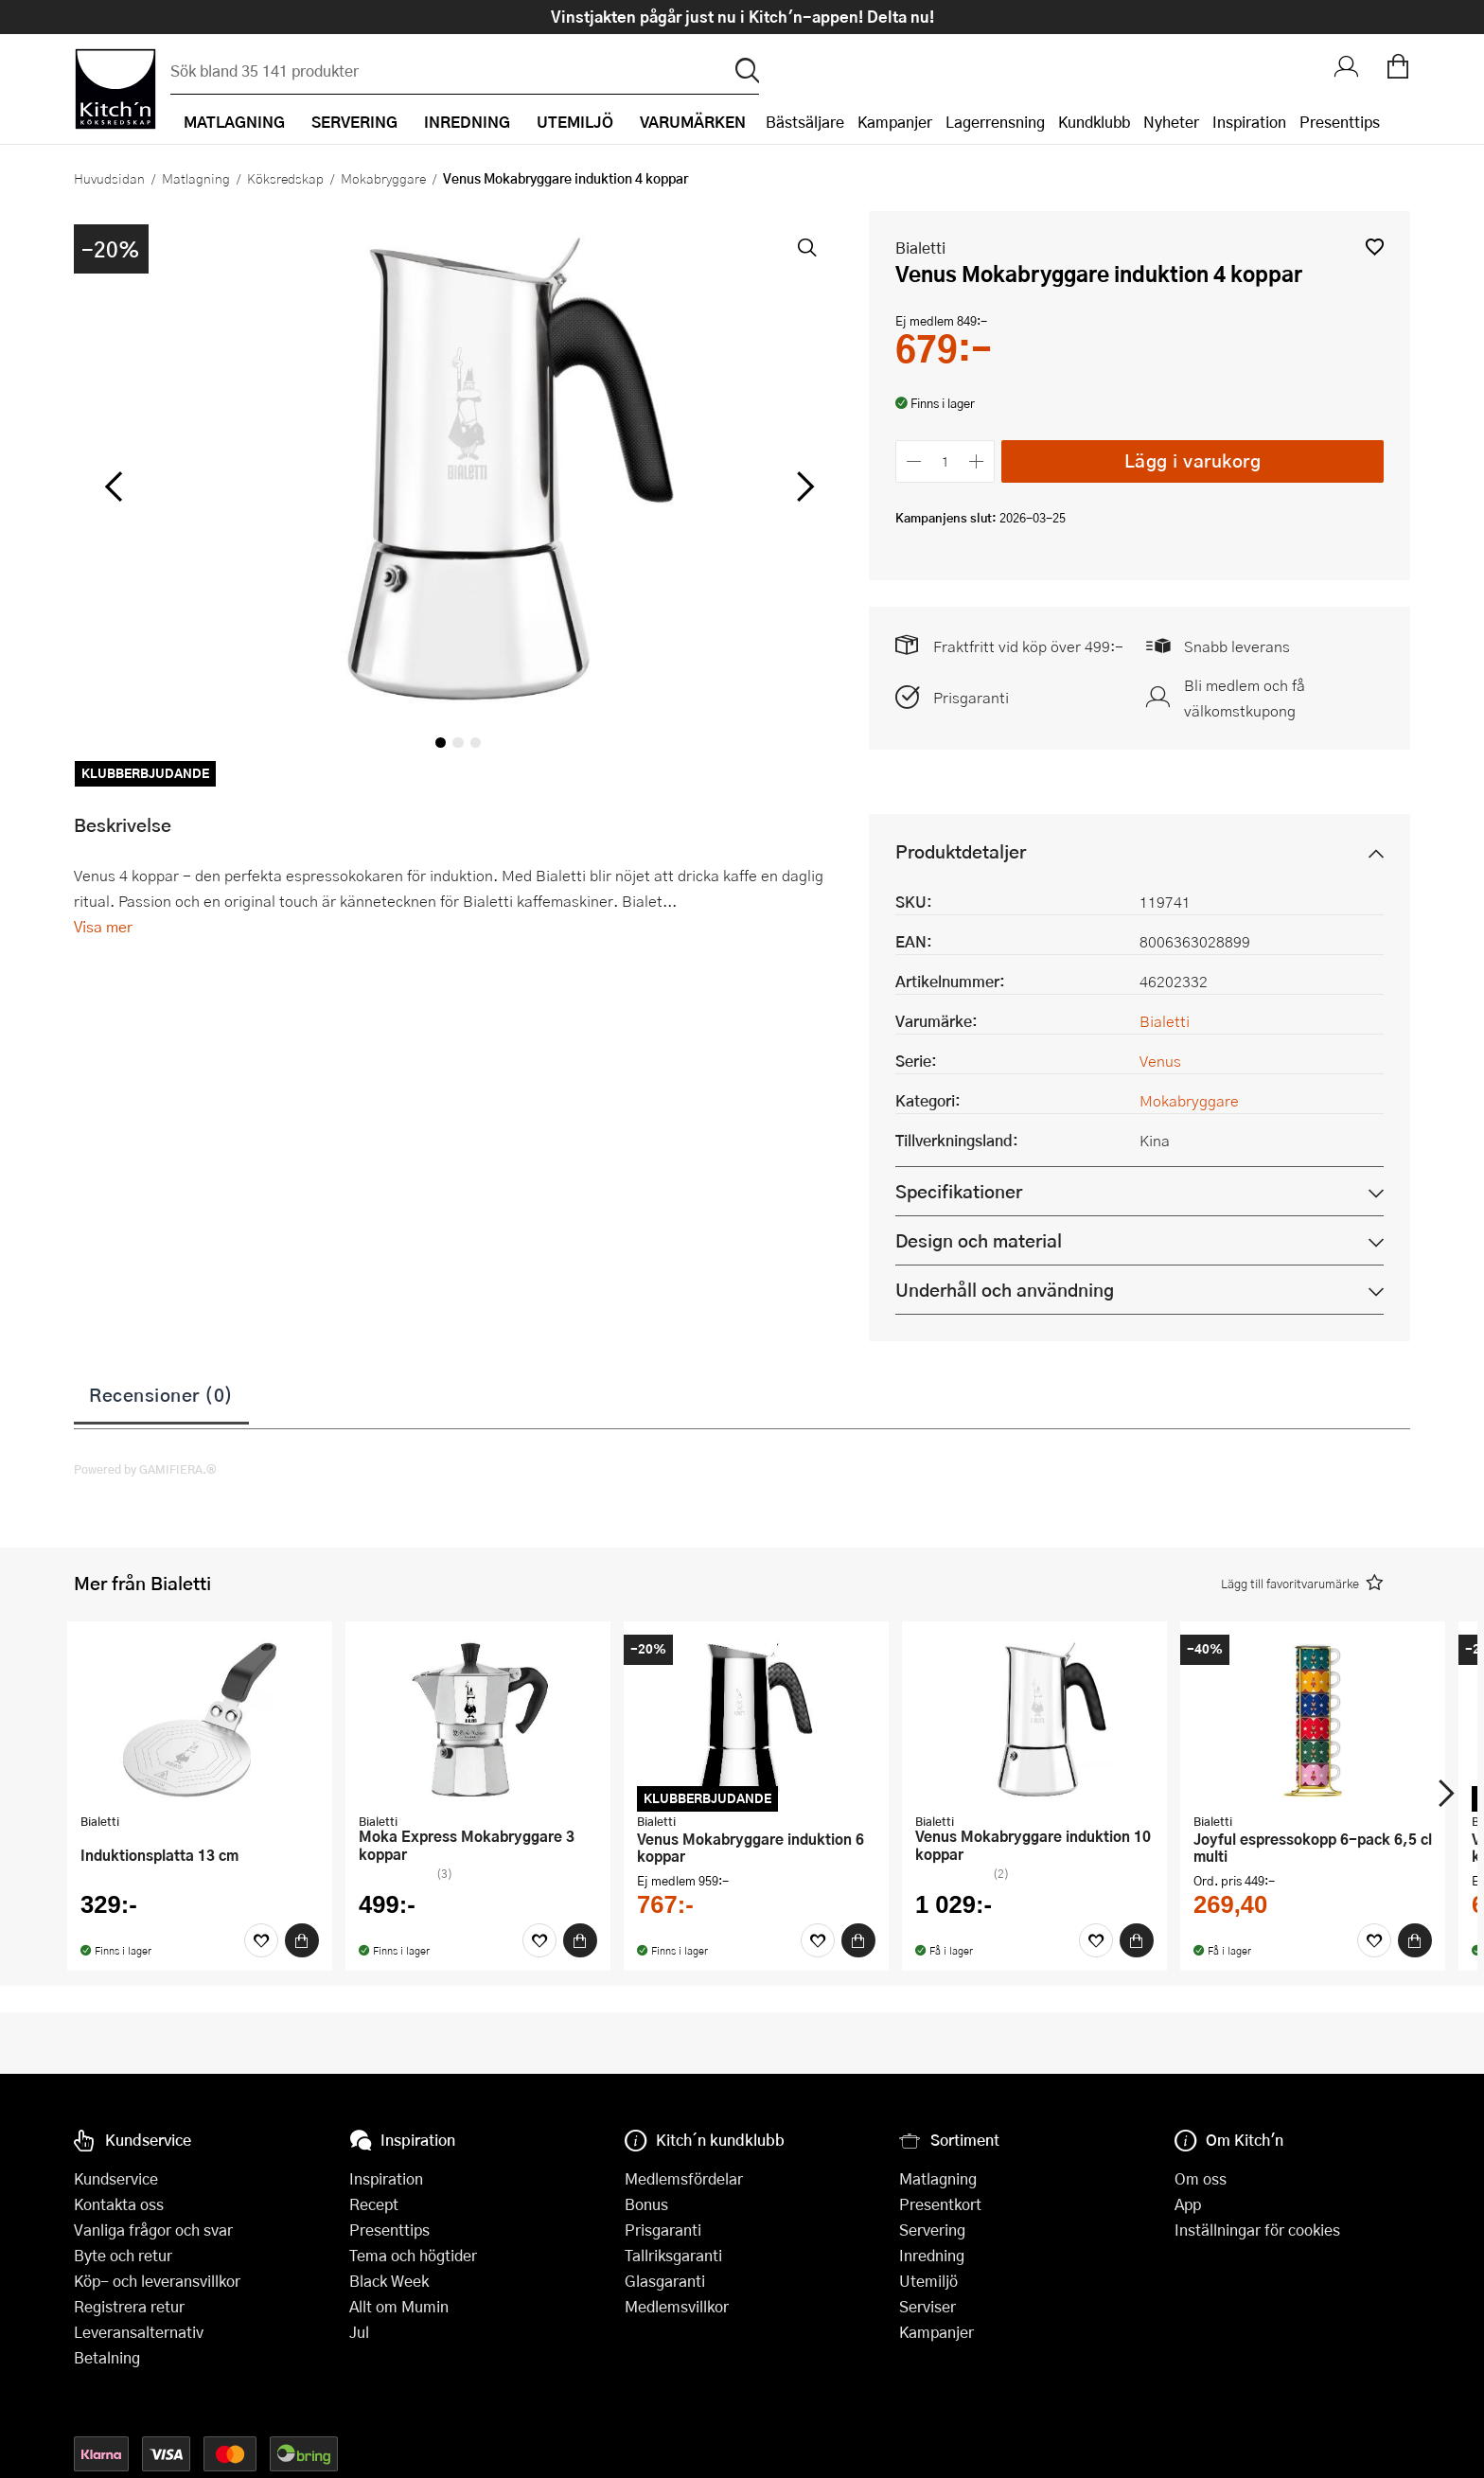 The image size is (1484, 2478). Describe the element at coordinates (285, 178) in the screenshot. I see `Köksredskap` at that location.